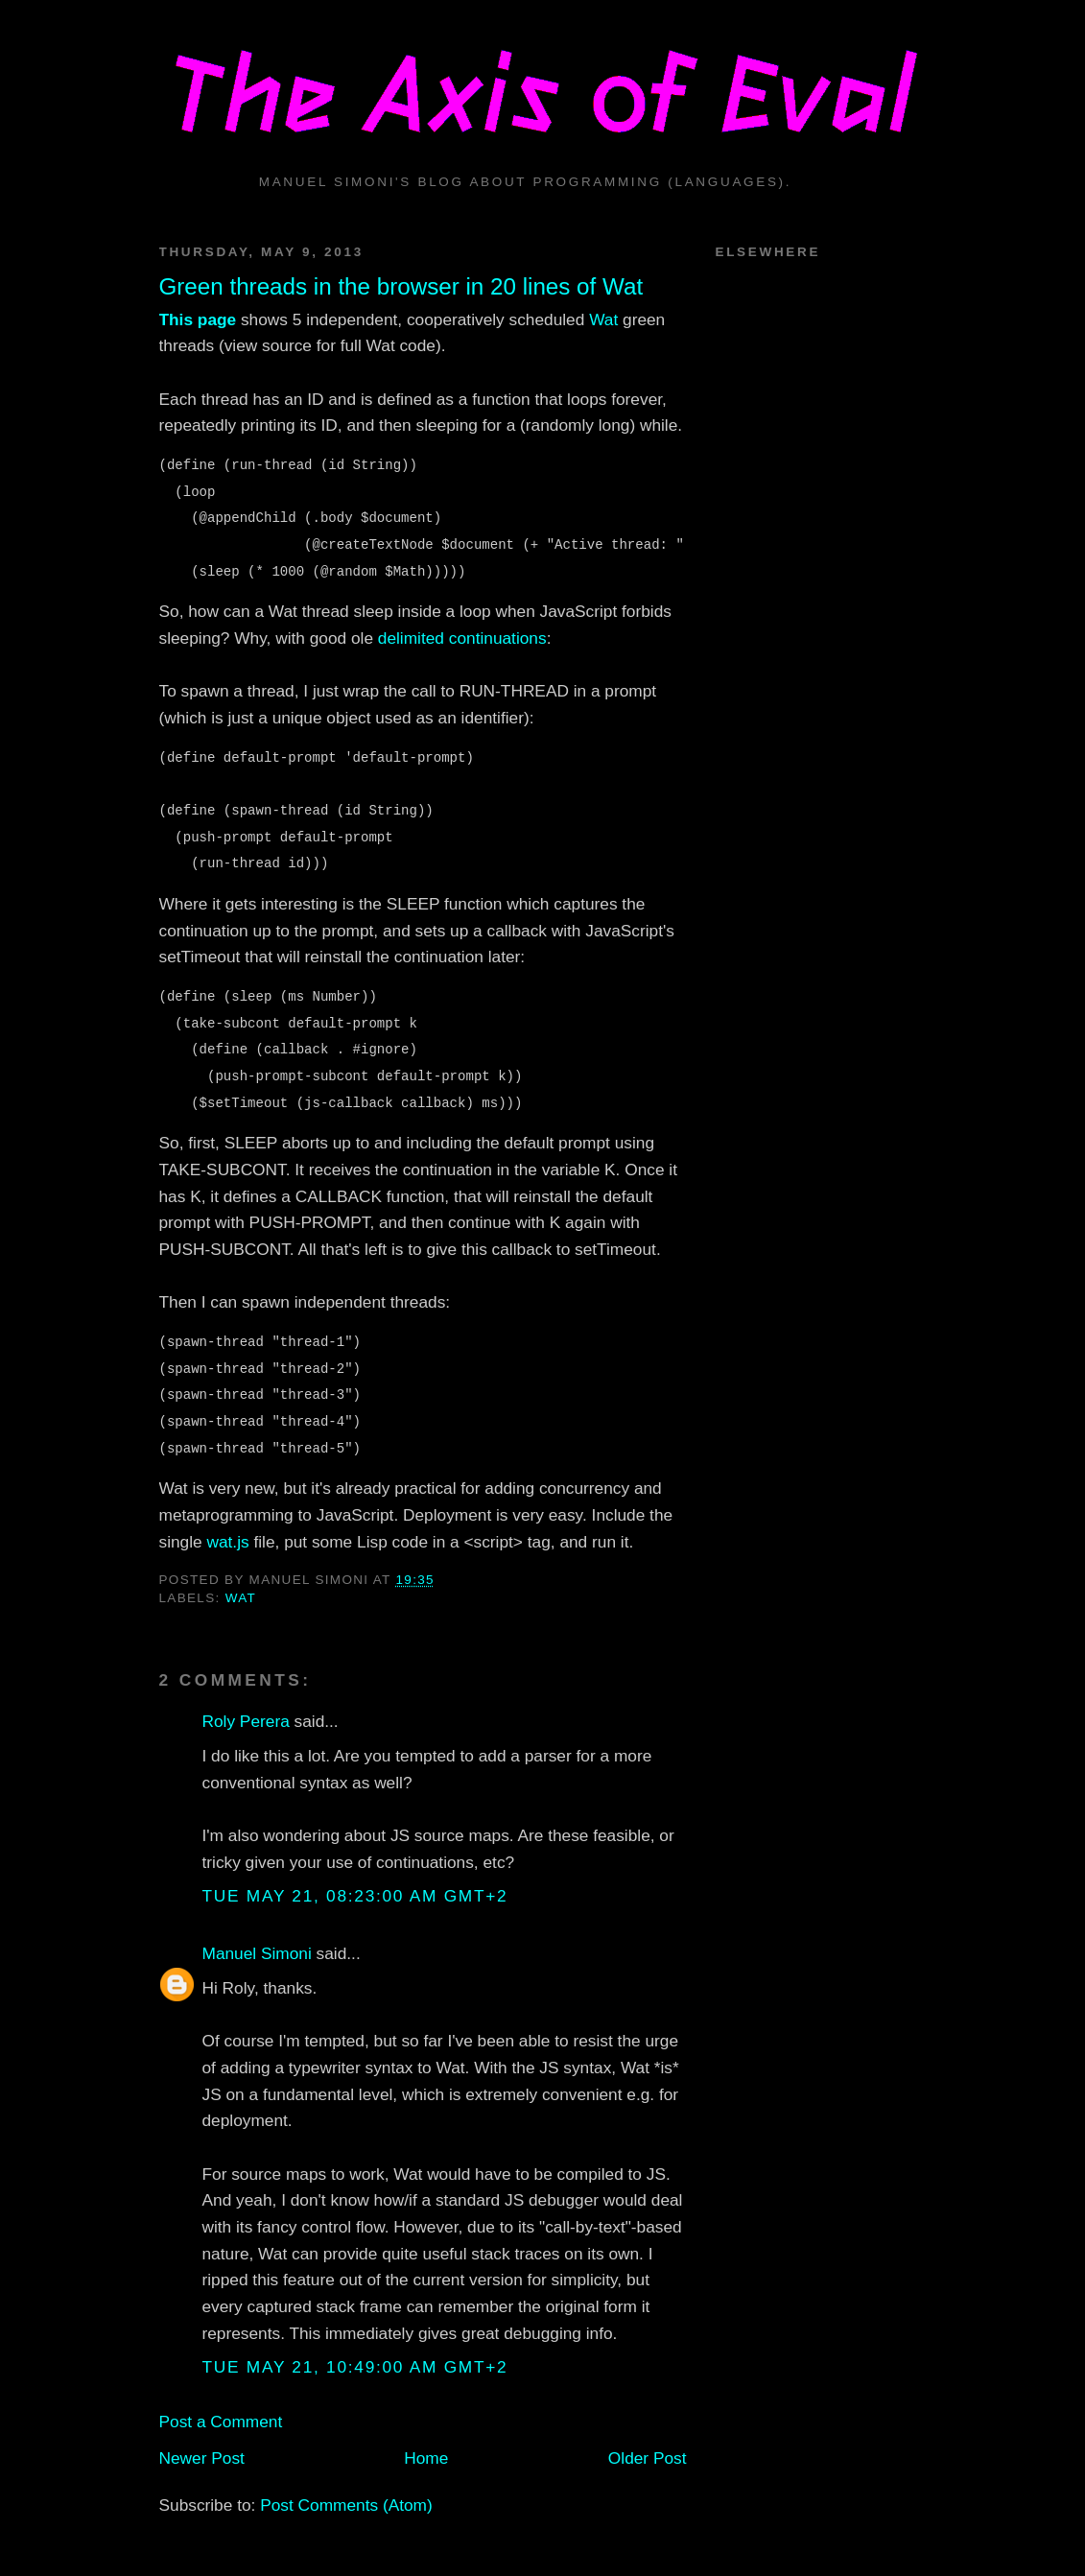 Image resolution: width=1085 pixels, height=2576 pixels. Describe the element at coordinates (221, 2421) in the screenshot. I see `Post a Comment` at that location.